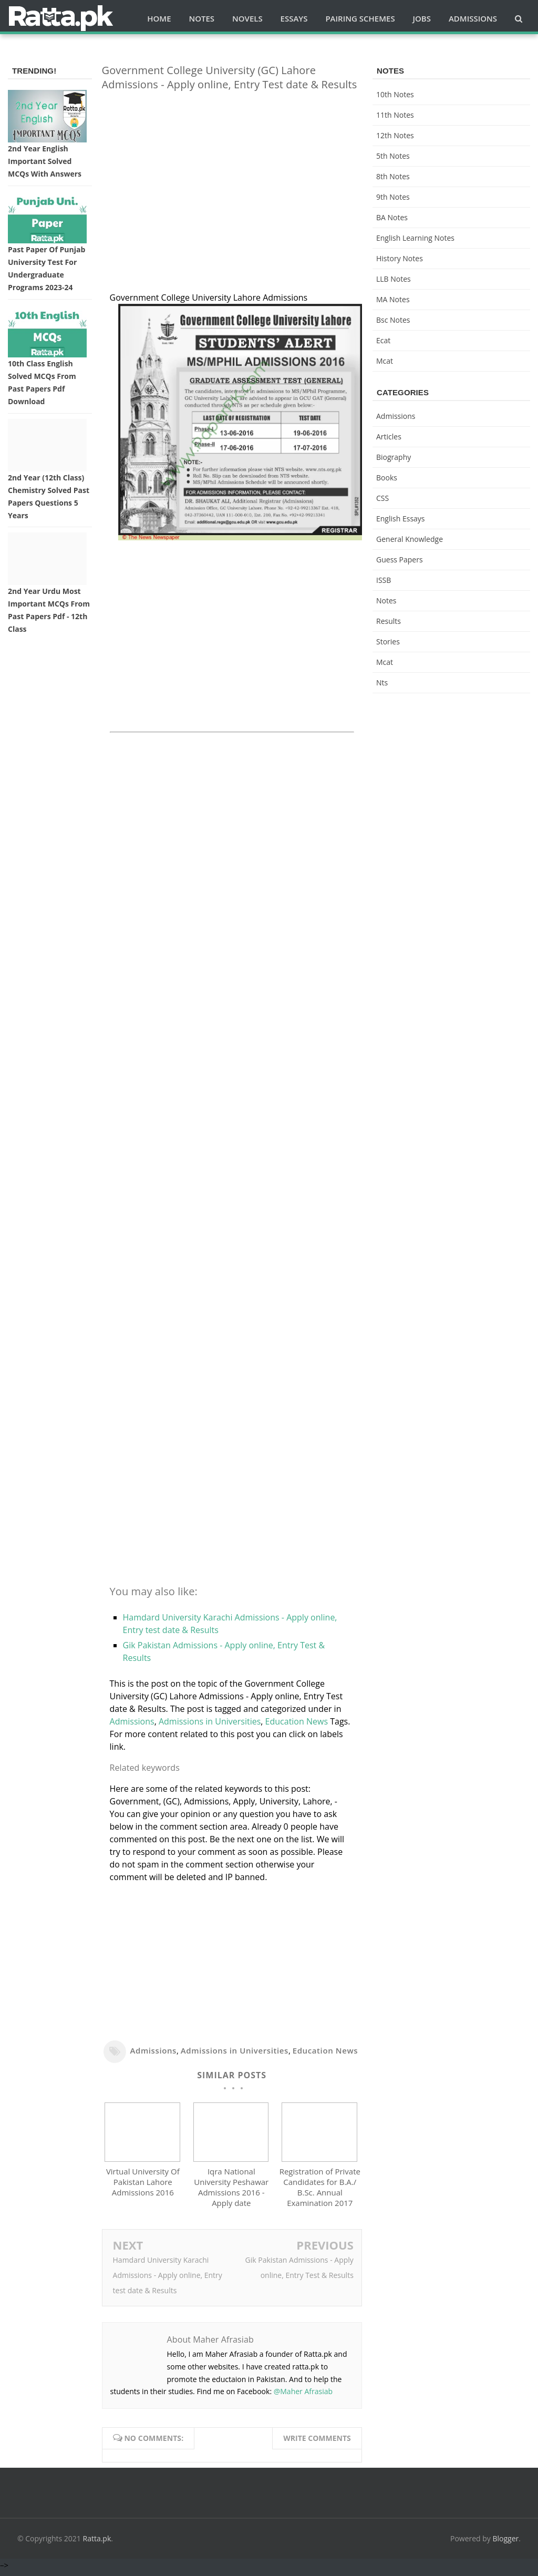 The width and height of the screenshot is (538, 2576). I want to click on Write comments, so click(317, 2443).